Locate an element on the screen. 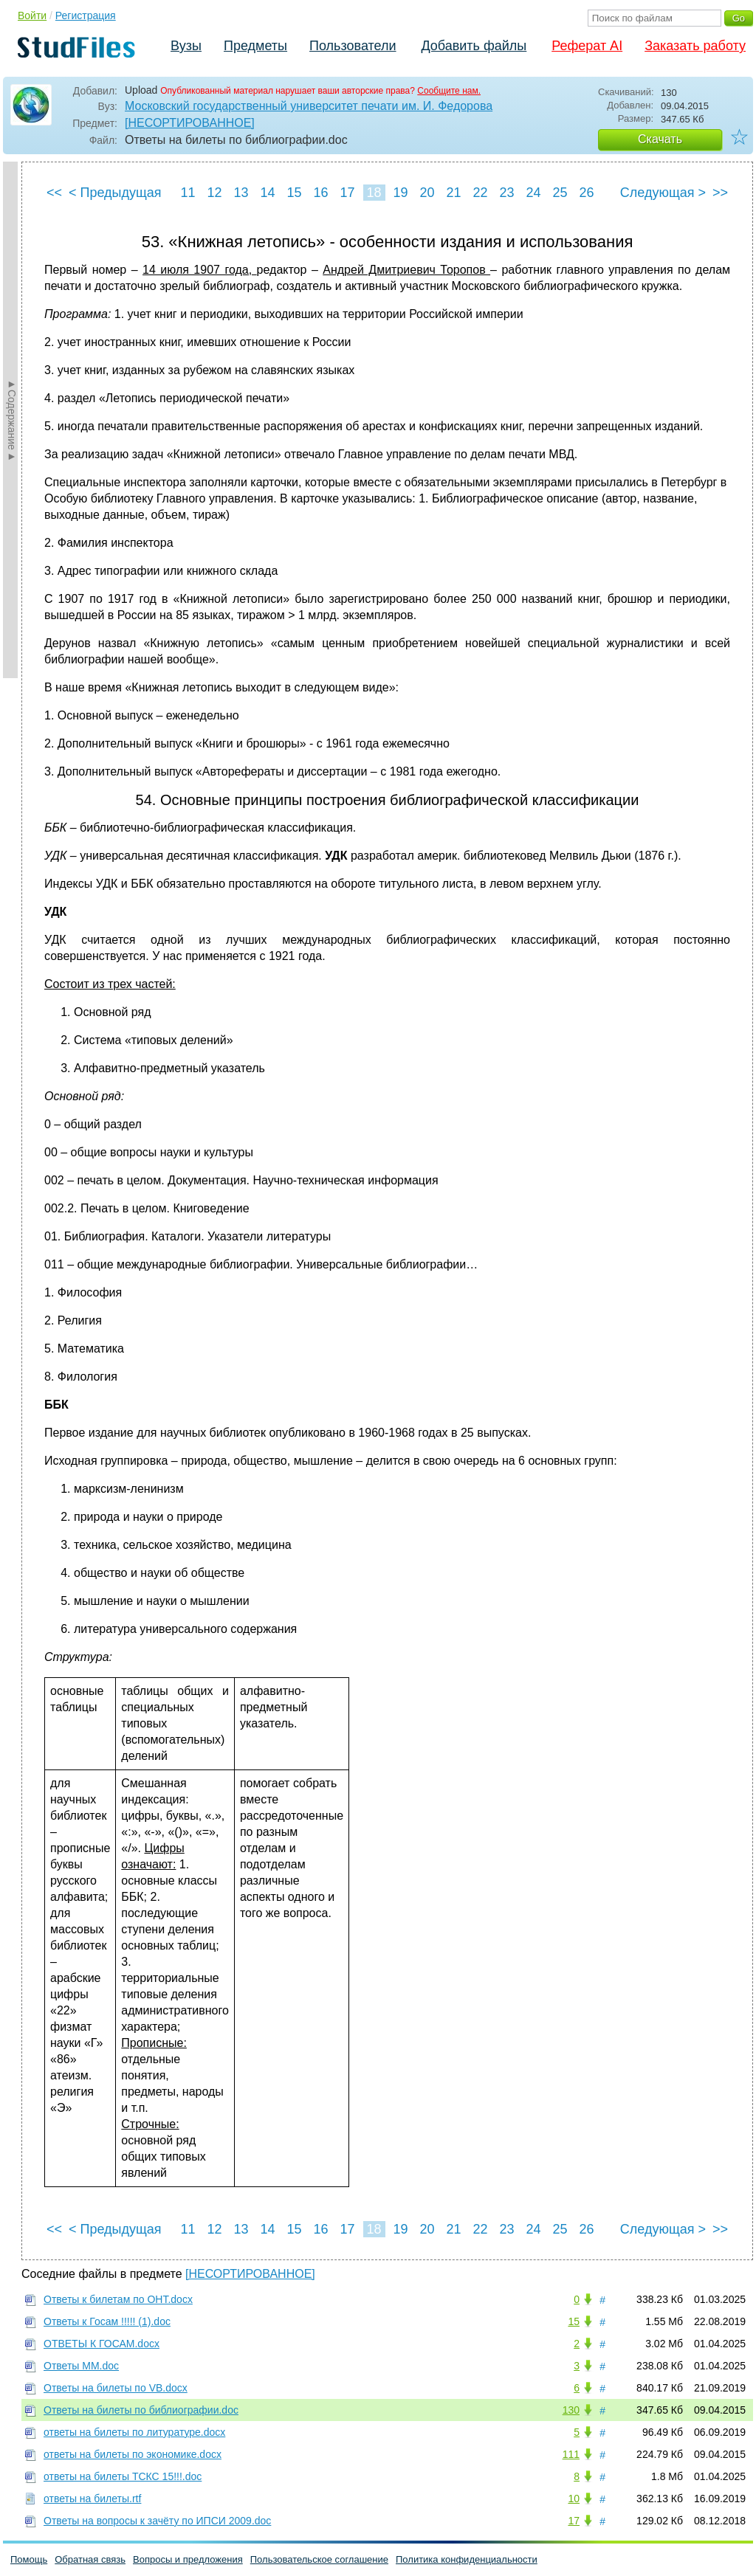 Image resolution: width=756 pixels, height=2576 pixels. 16 is located at coordinates (320, 192).